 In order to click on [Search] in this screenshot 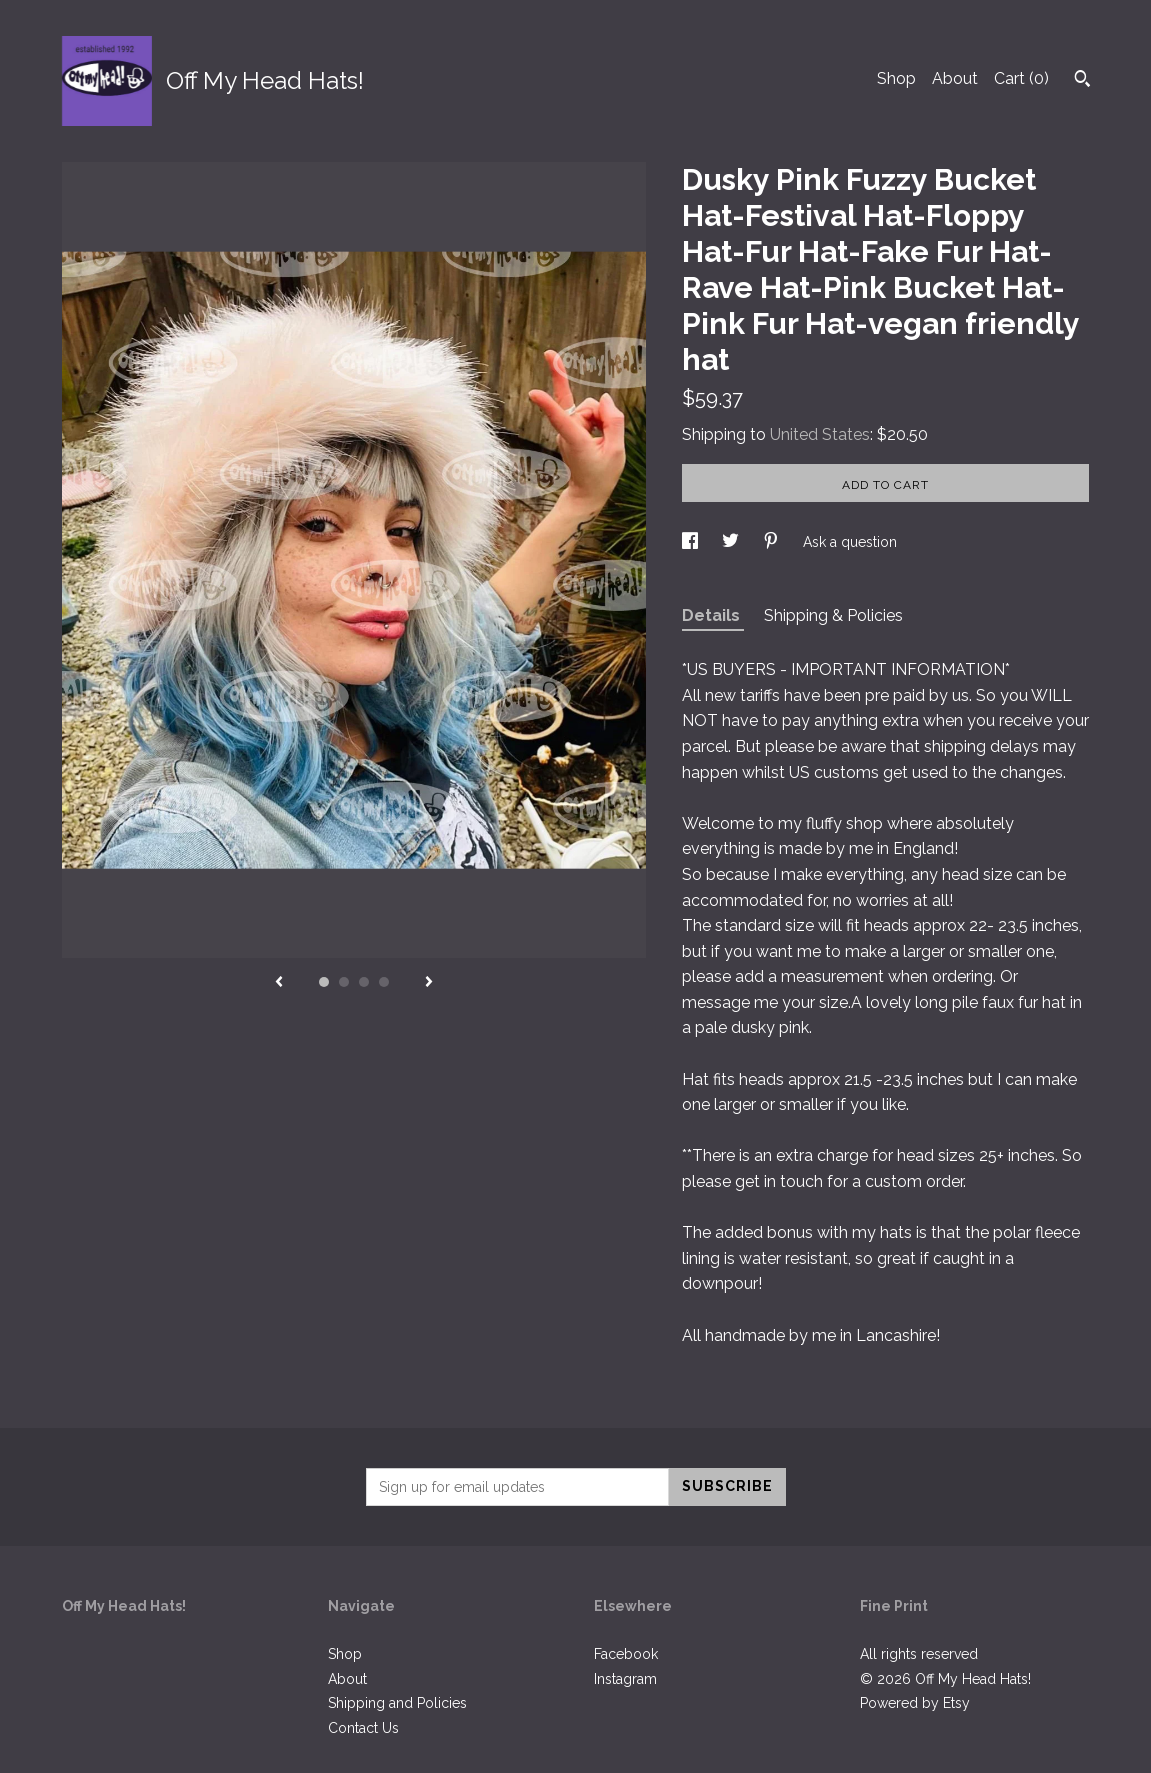, I will do `click(1082, 81)`.